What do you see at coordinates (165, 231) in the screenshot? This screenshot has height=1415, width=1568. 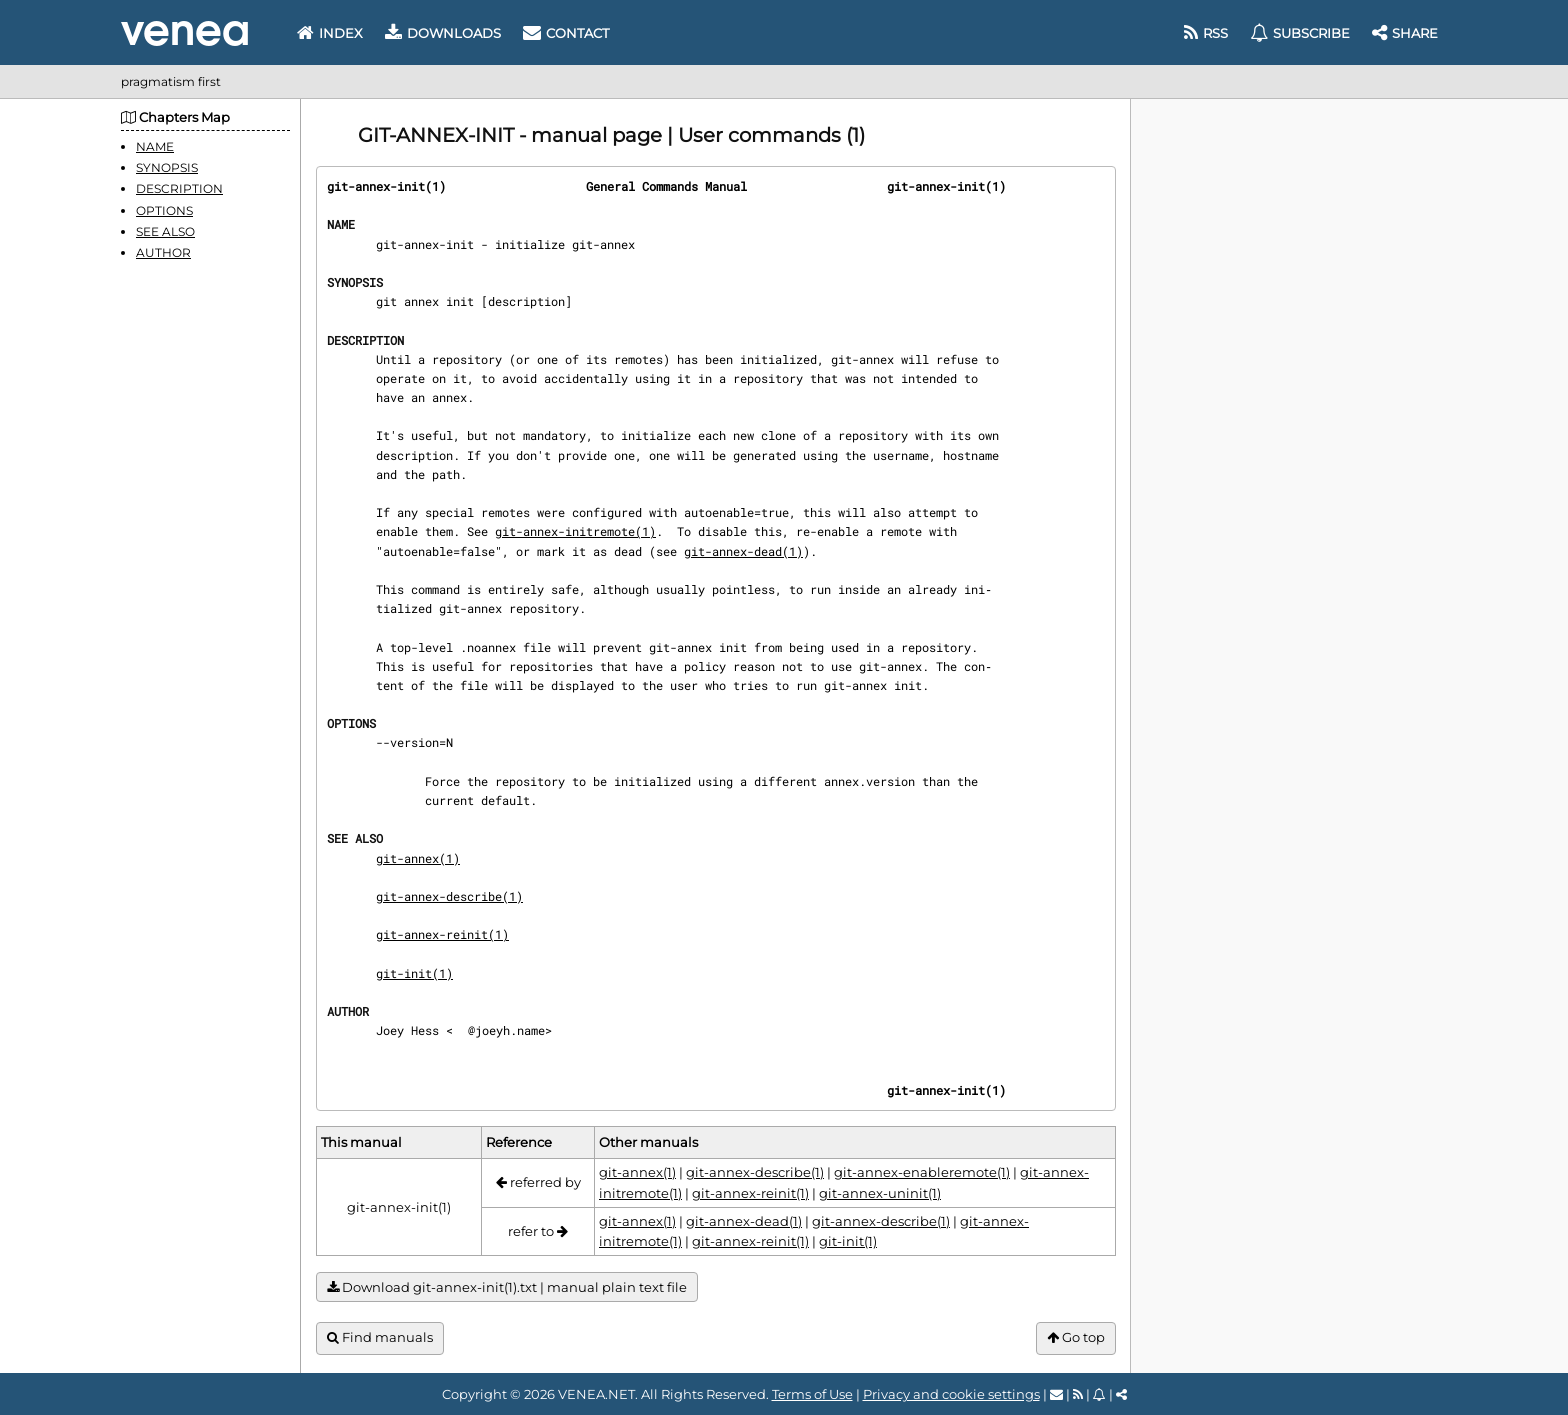 I see `SEE ALSO` at bounding box center [165, 231].